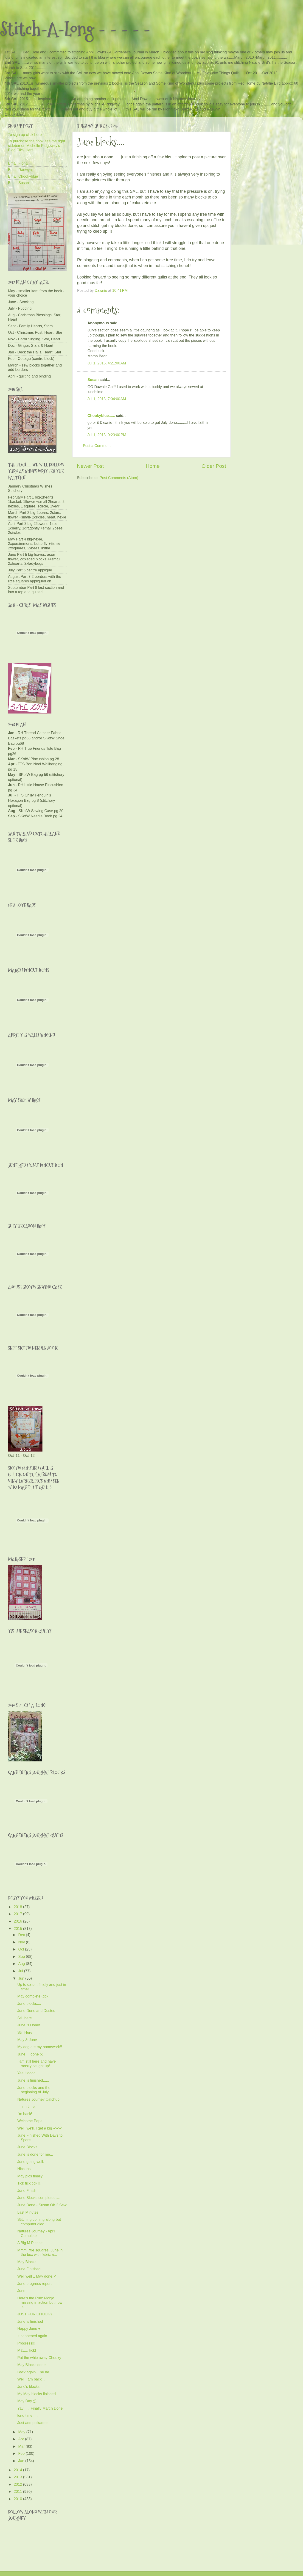 This screenshot has width=303, height=2576. What do you see at coordinates (22, 2432) in the screenshot?
I see `May` at bounding box center [22, 2432].